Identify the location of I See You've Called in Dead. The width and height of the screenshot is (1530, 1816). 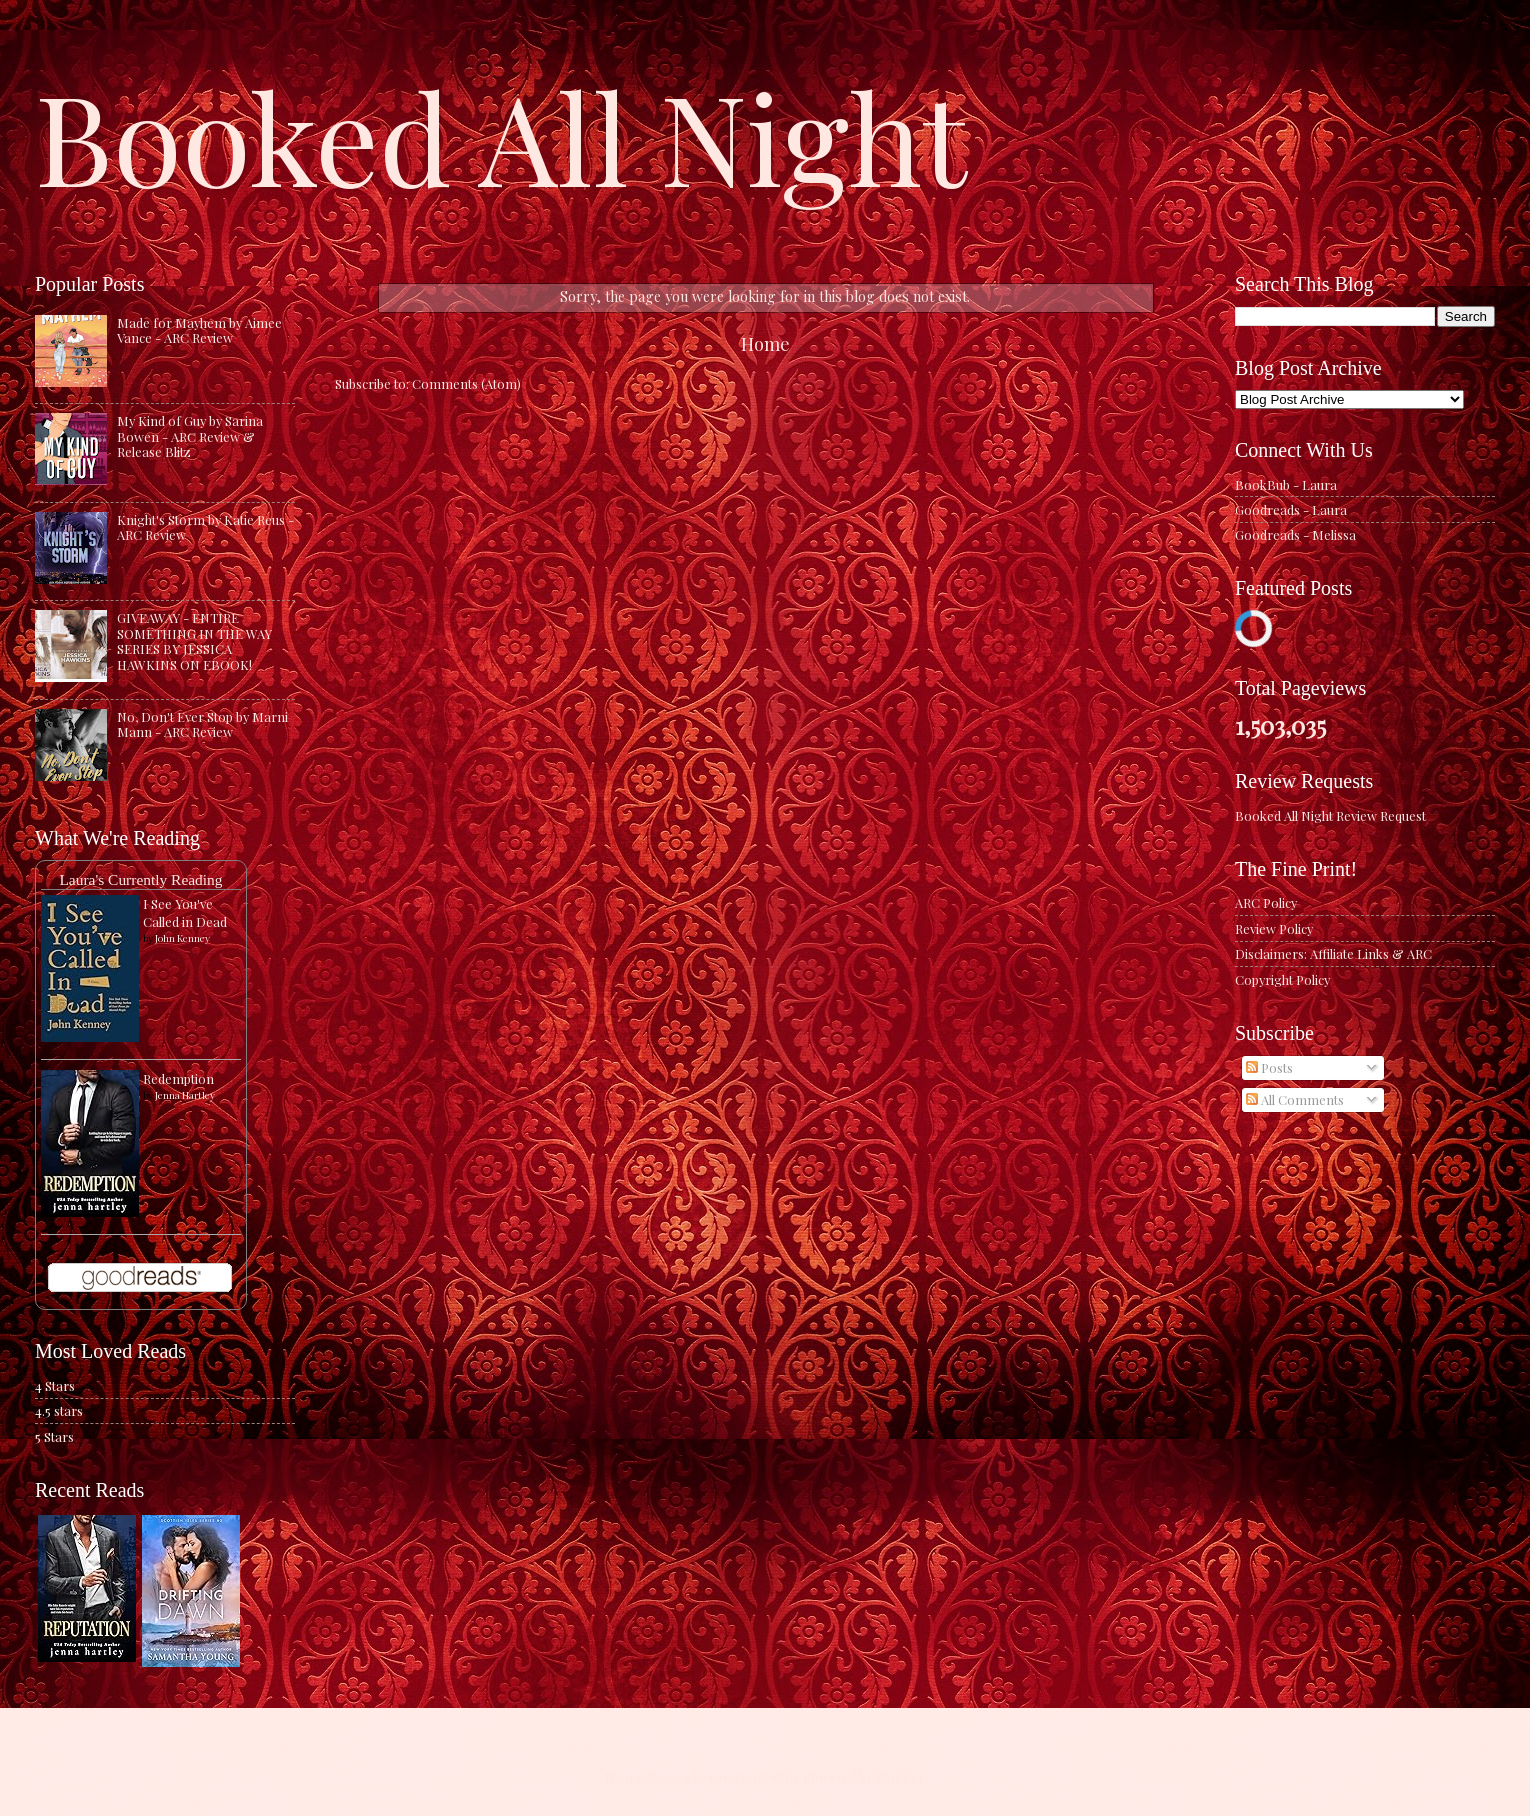
(185, 912).